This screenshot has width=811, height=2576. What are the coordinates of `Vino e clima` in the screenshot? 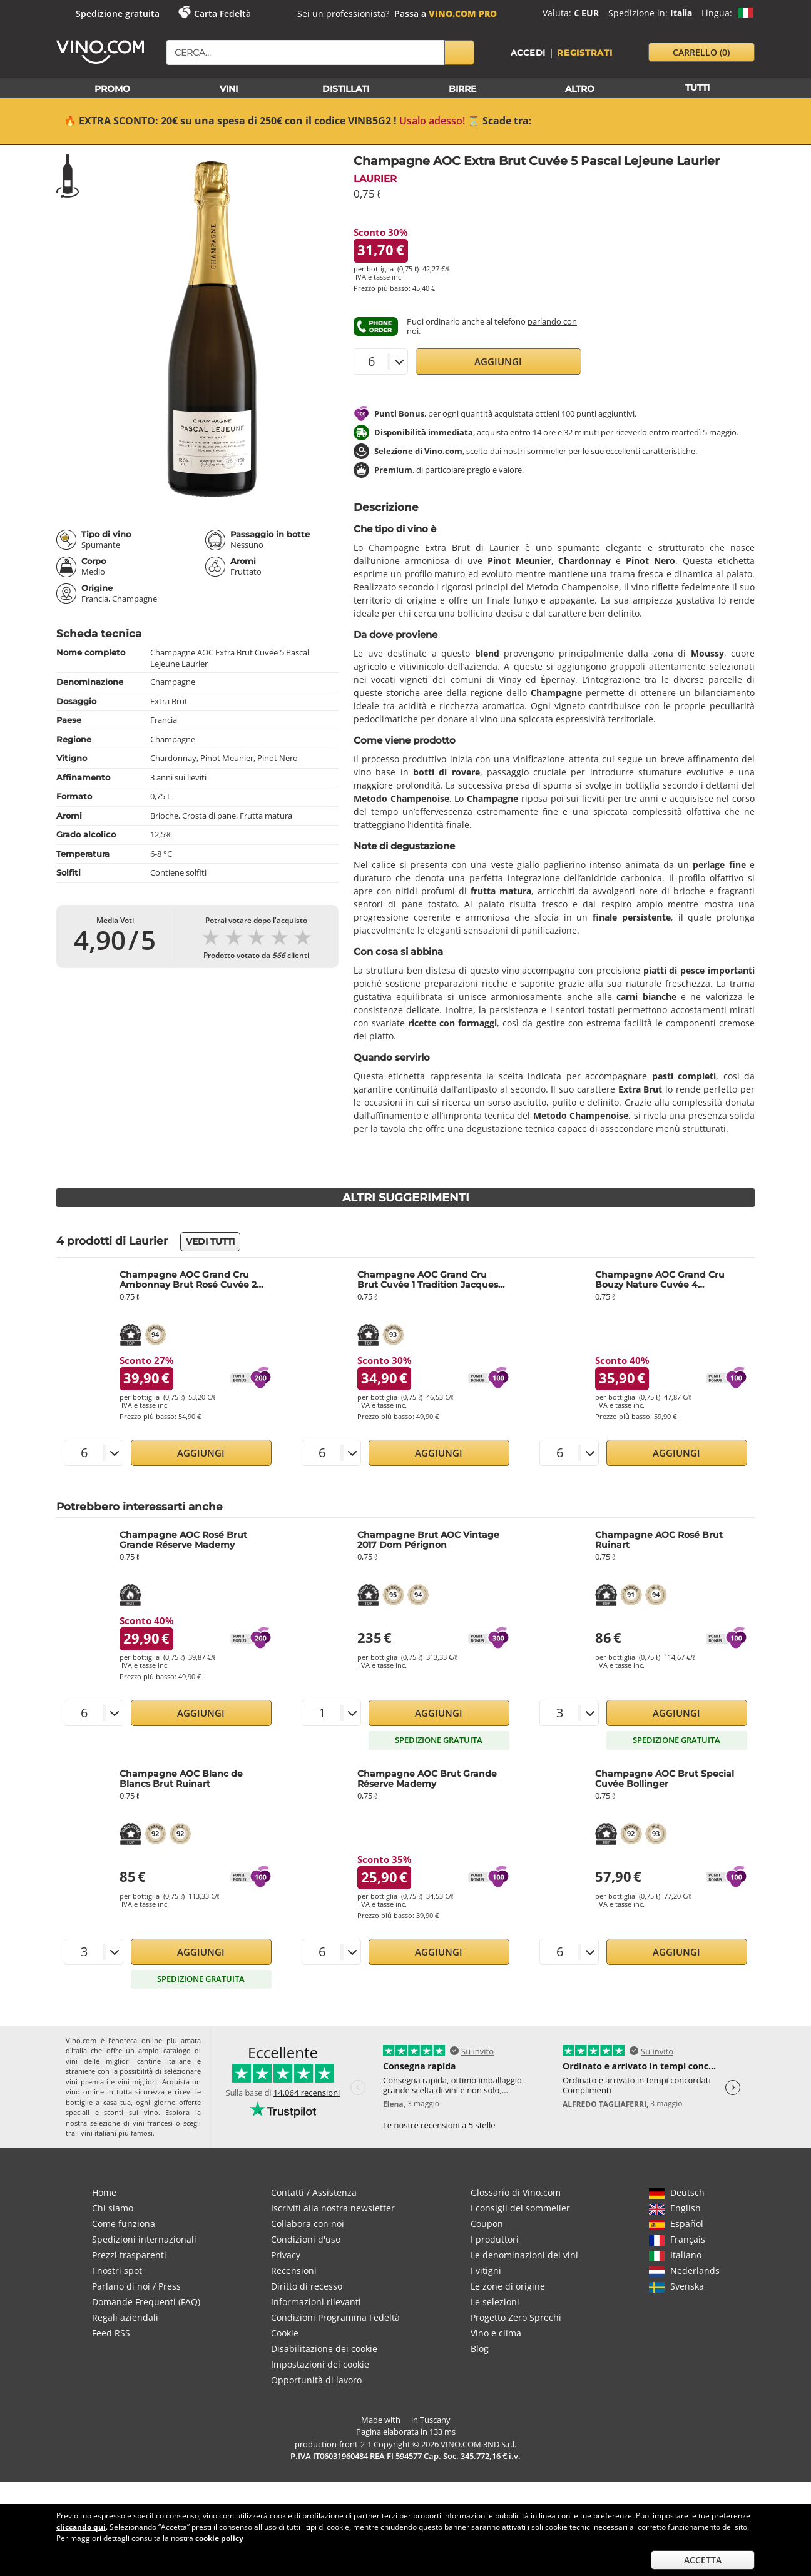 It's located at (496, 2333).